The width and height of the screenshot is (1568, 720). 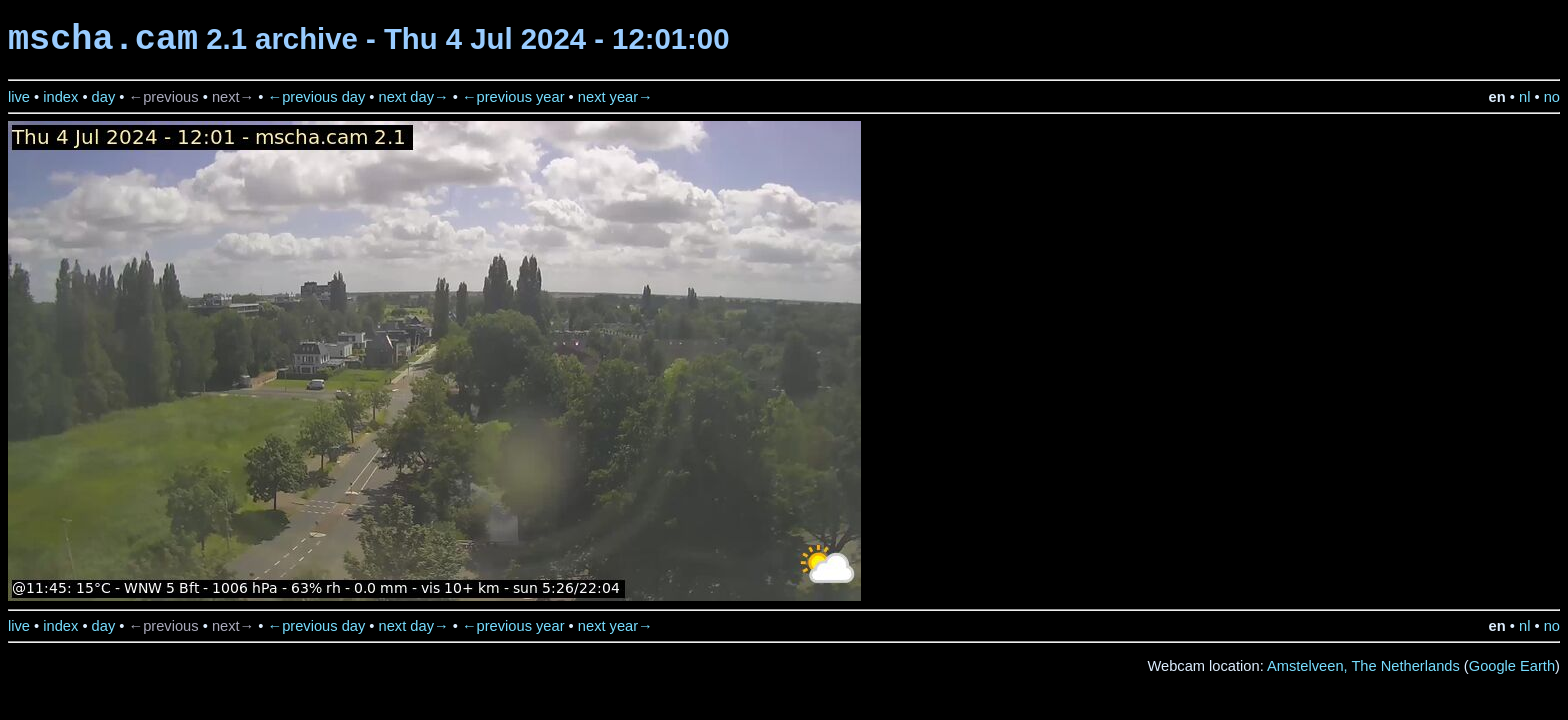 What do you see at coordinates (1363, 666) in the screenshot?
I see `Amstelveen, The Netherlands` at bounding box center [1363, 666].